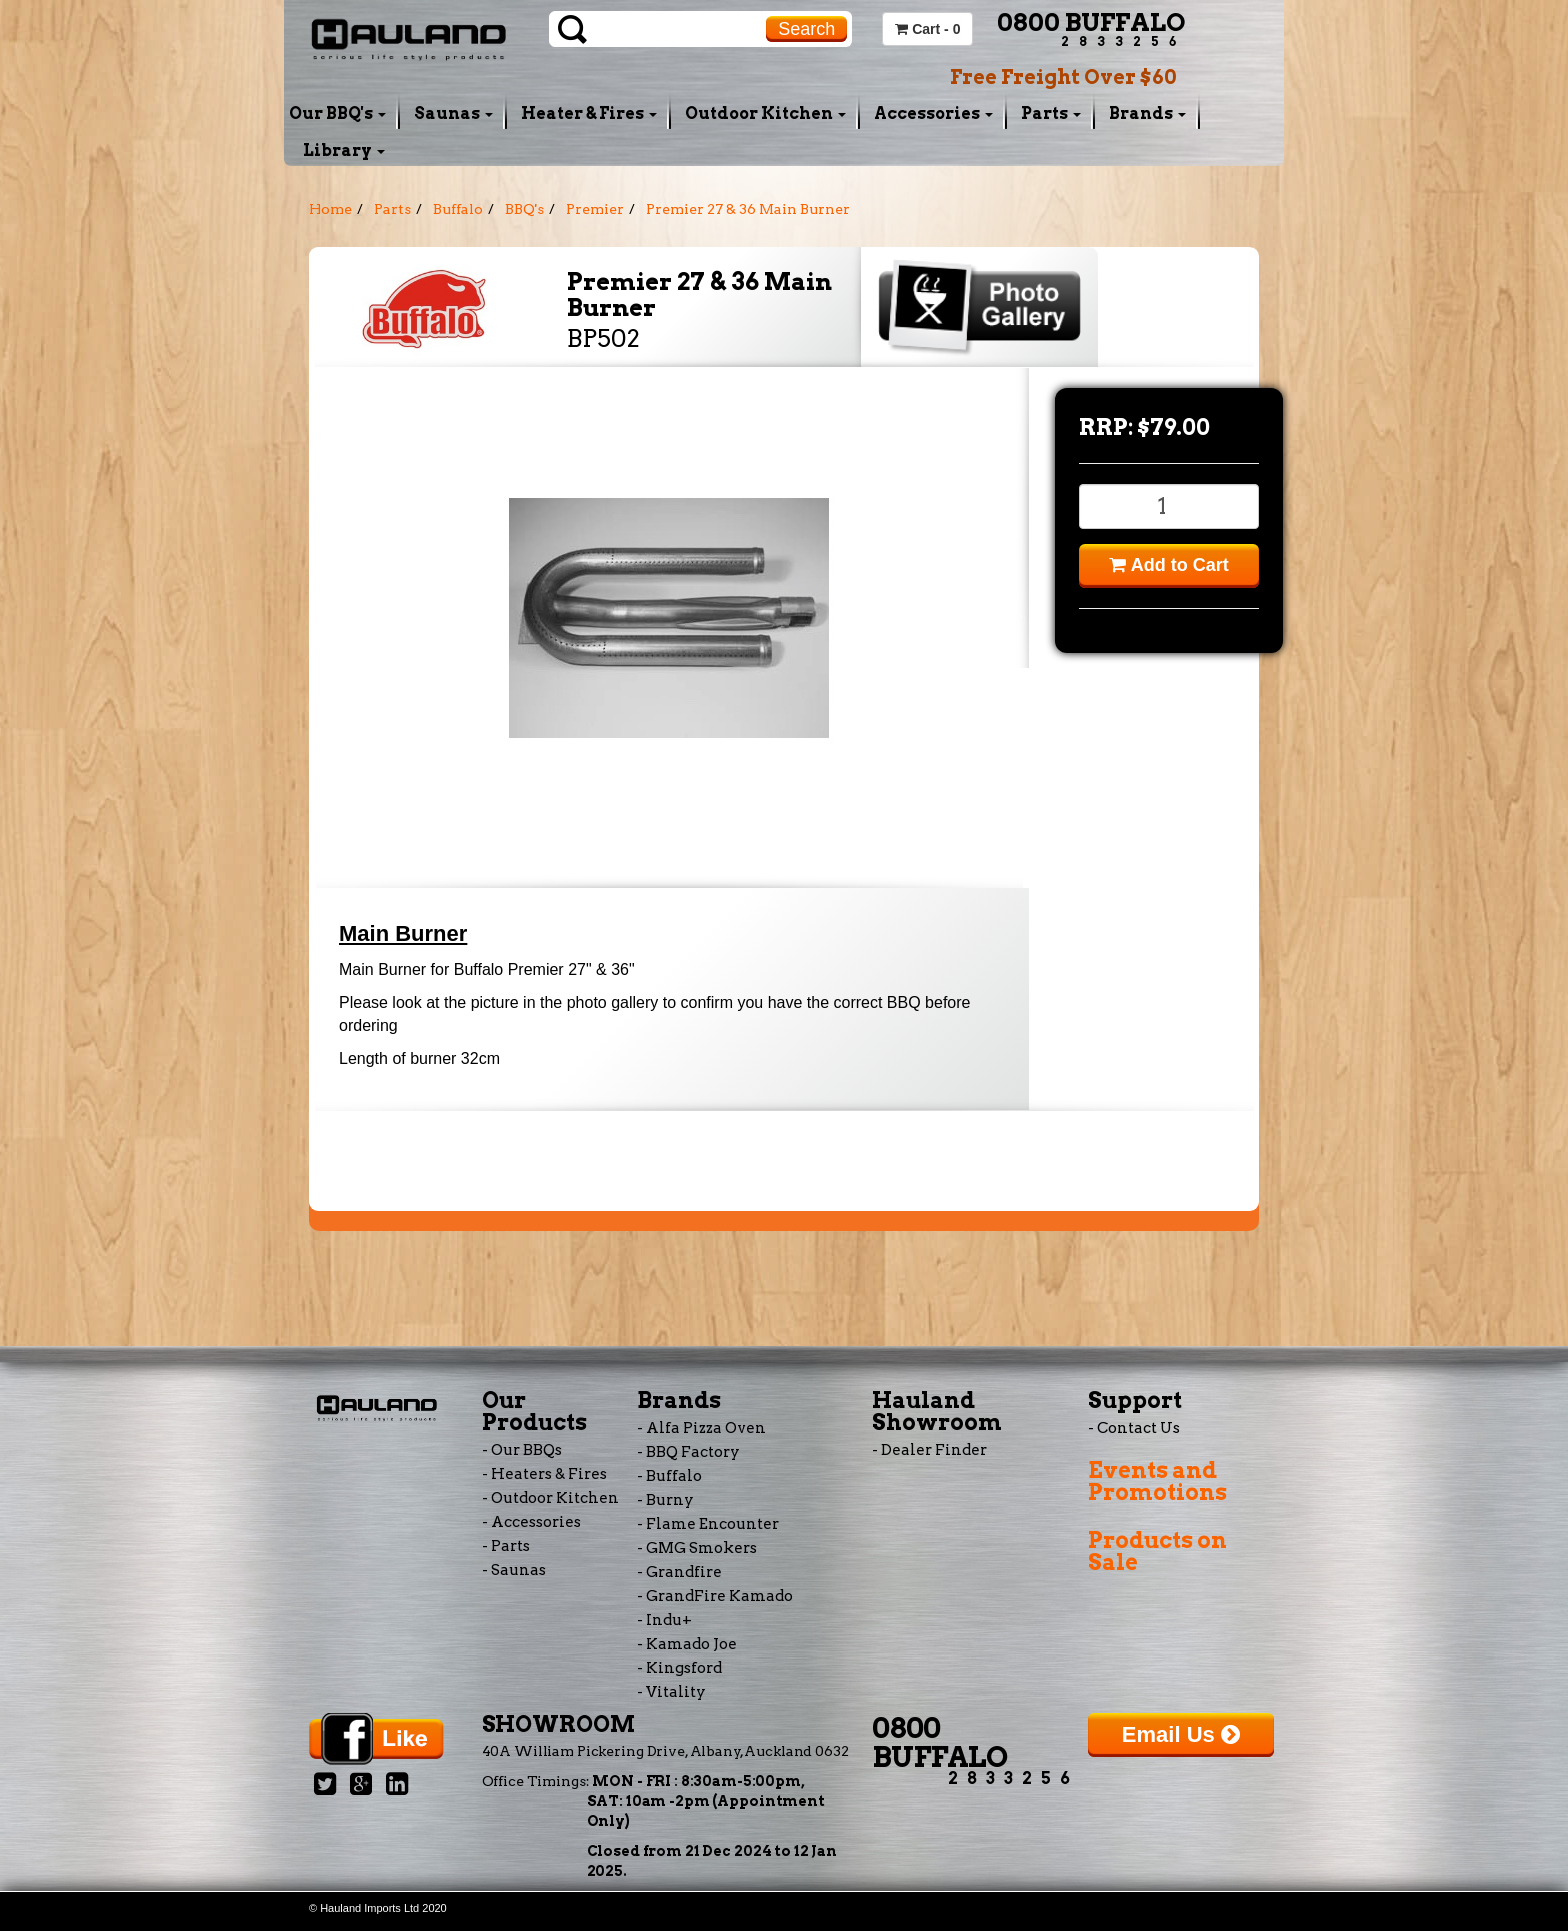 The image size is (1568, 1931). What do you see at coordinates (929, 1450) in the screenshot?
I see `- Dealer Finder` at bounding box center [929, 1450].